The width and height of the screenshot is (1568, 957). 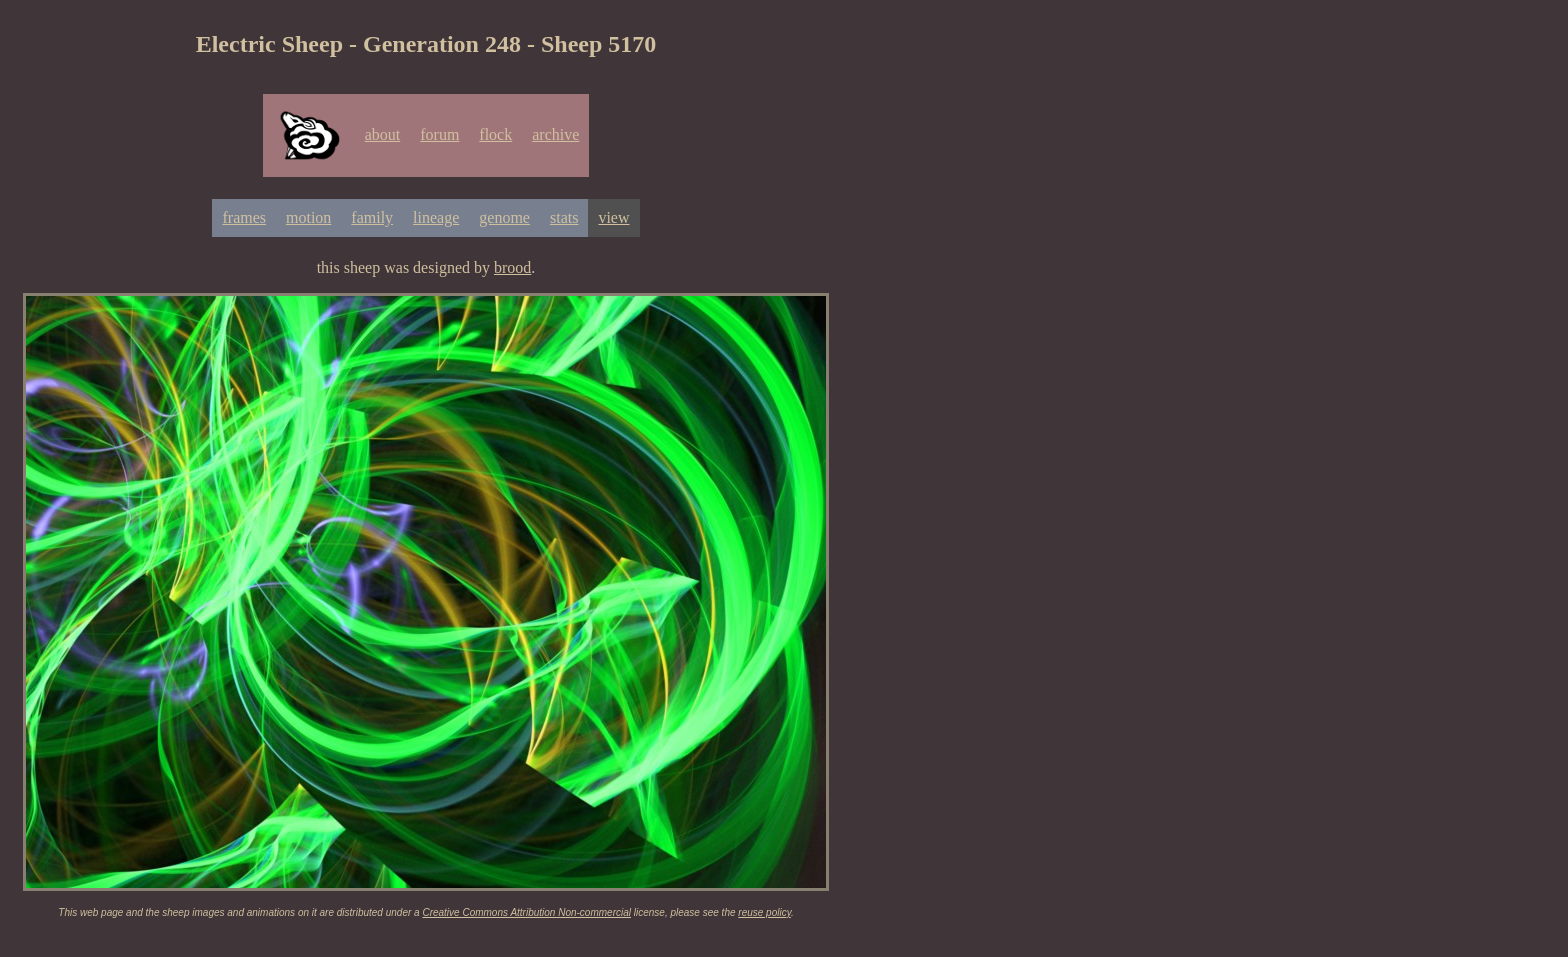 What do you see at coordinates (383, 134) in the screenshot?
I see `about` at bounding box center [383, 134].